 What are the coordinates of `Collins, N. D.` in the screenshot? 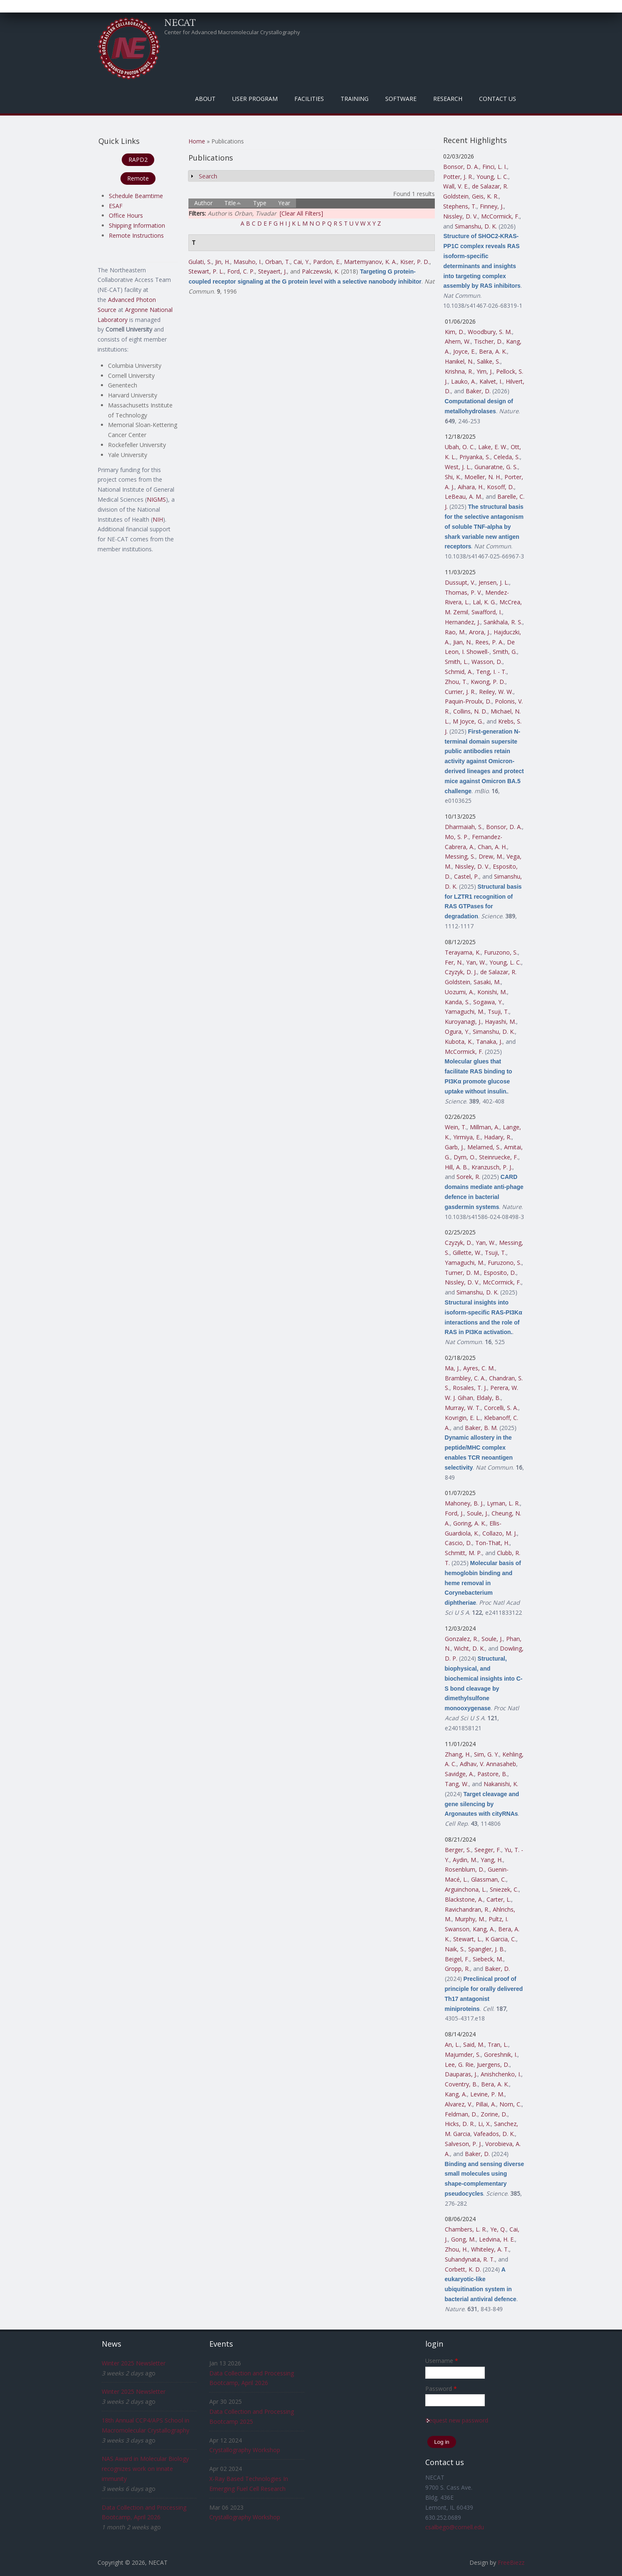 It's located at (470, 711).